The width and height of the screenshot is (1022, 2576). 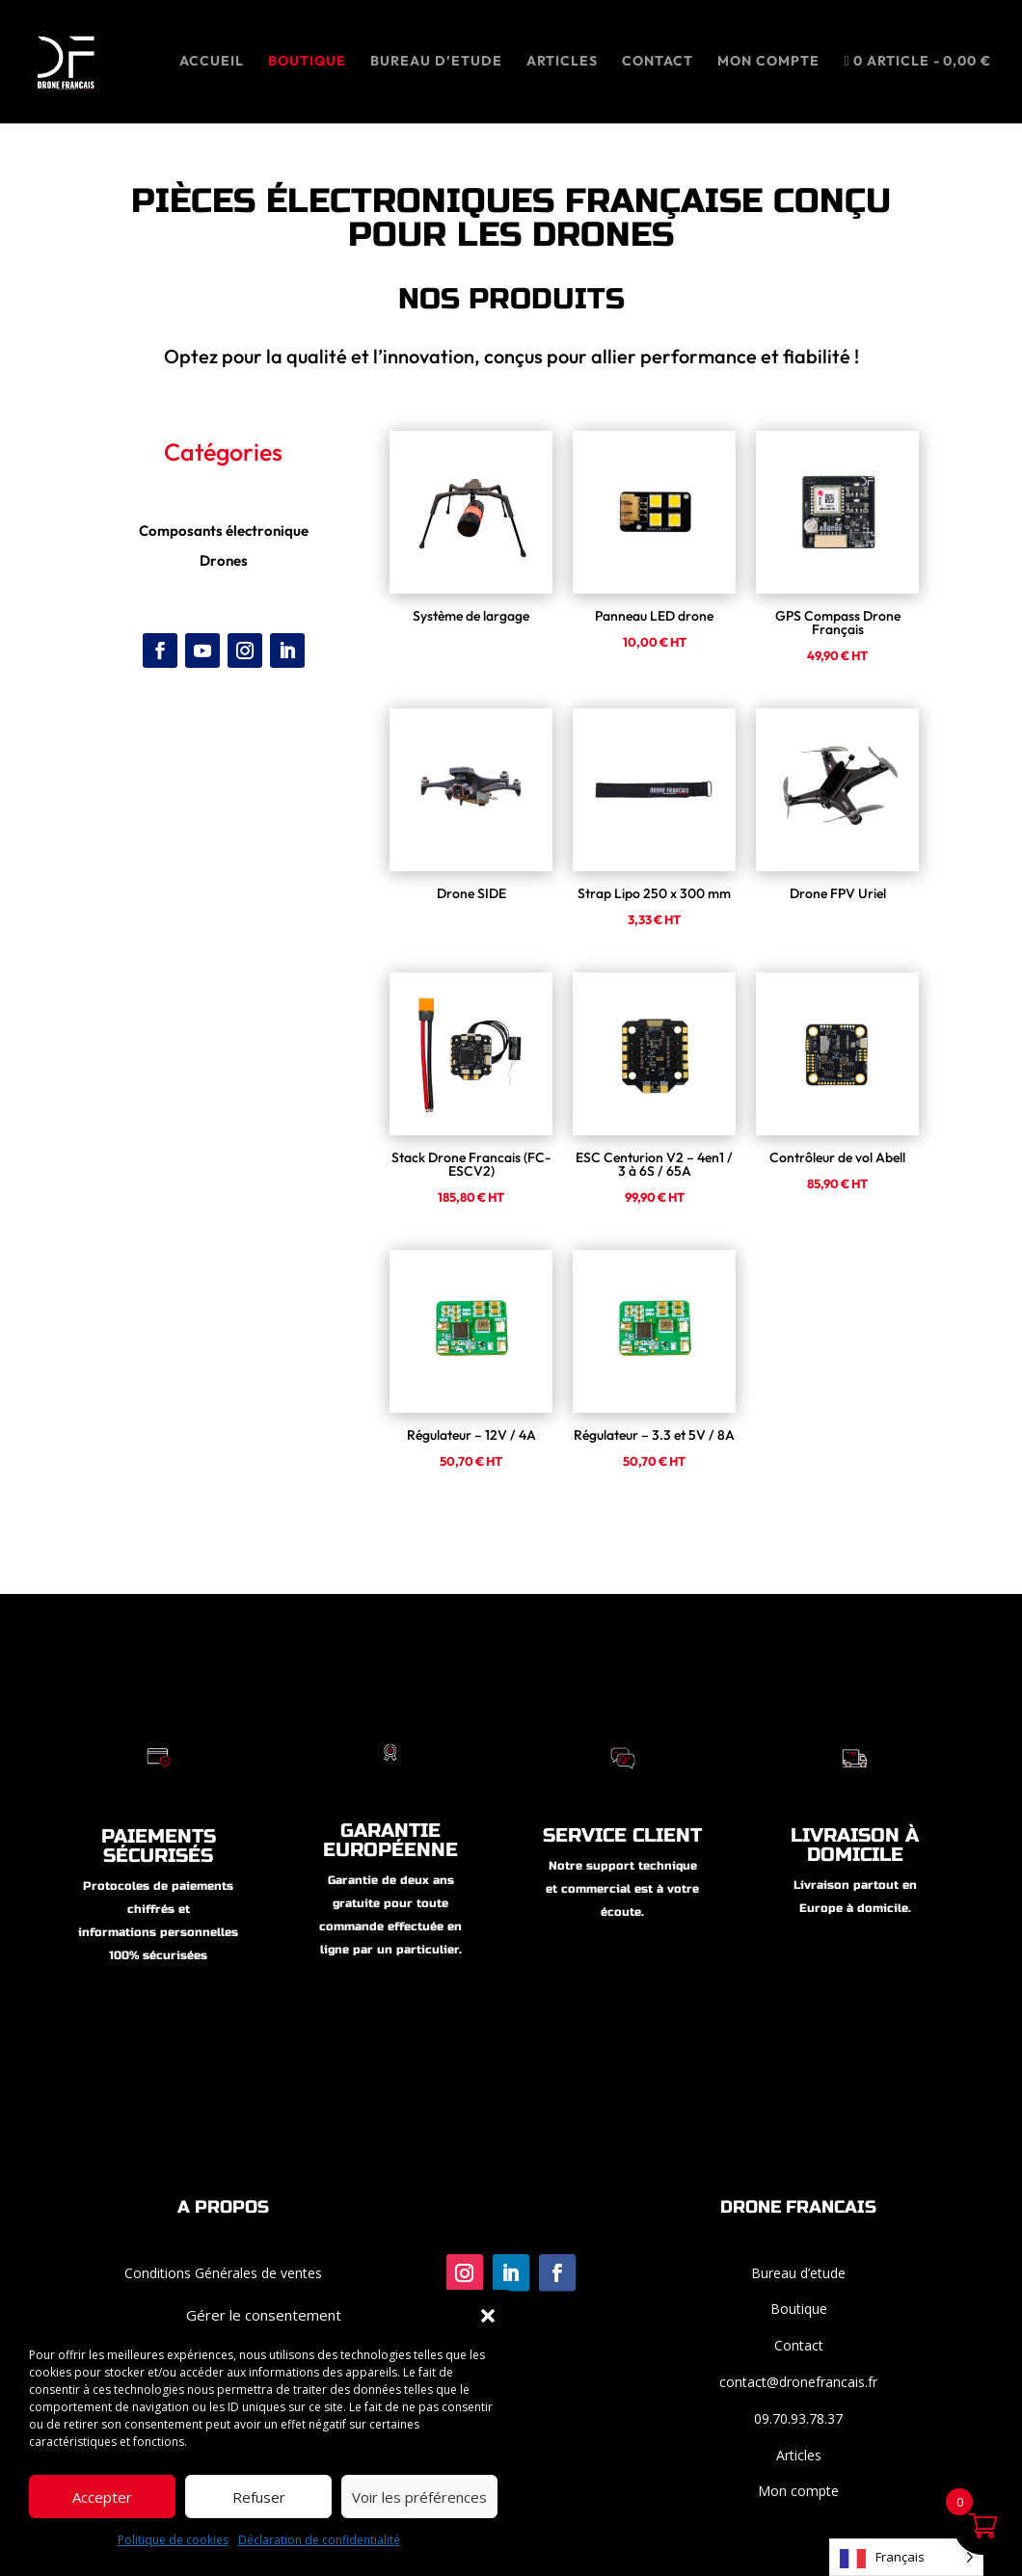 I want to click on Conditions Générales de ventes, so click(x=223, y=2273).